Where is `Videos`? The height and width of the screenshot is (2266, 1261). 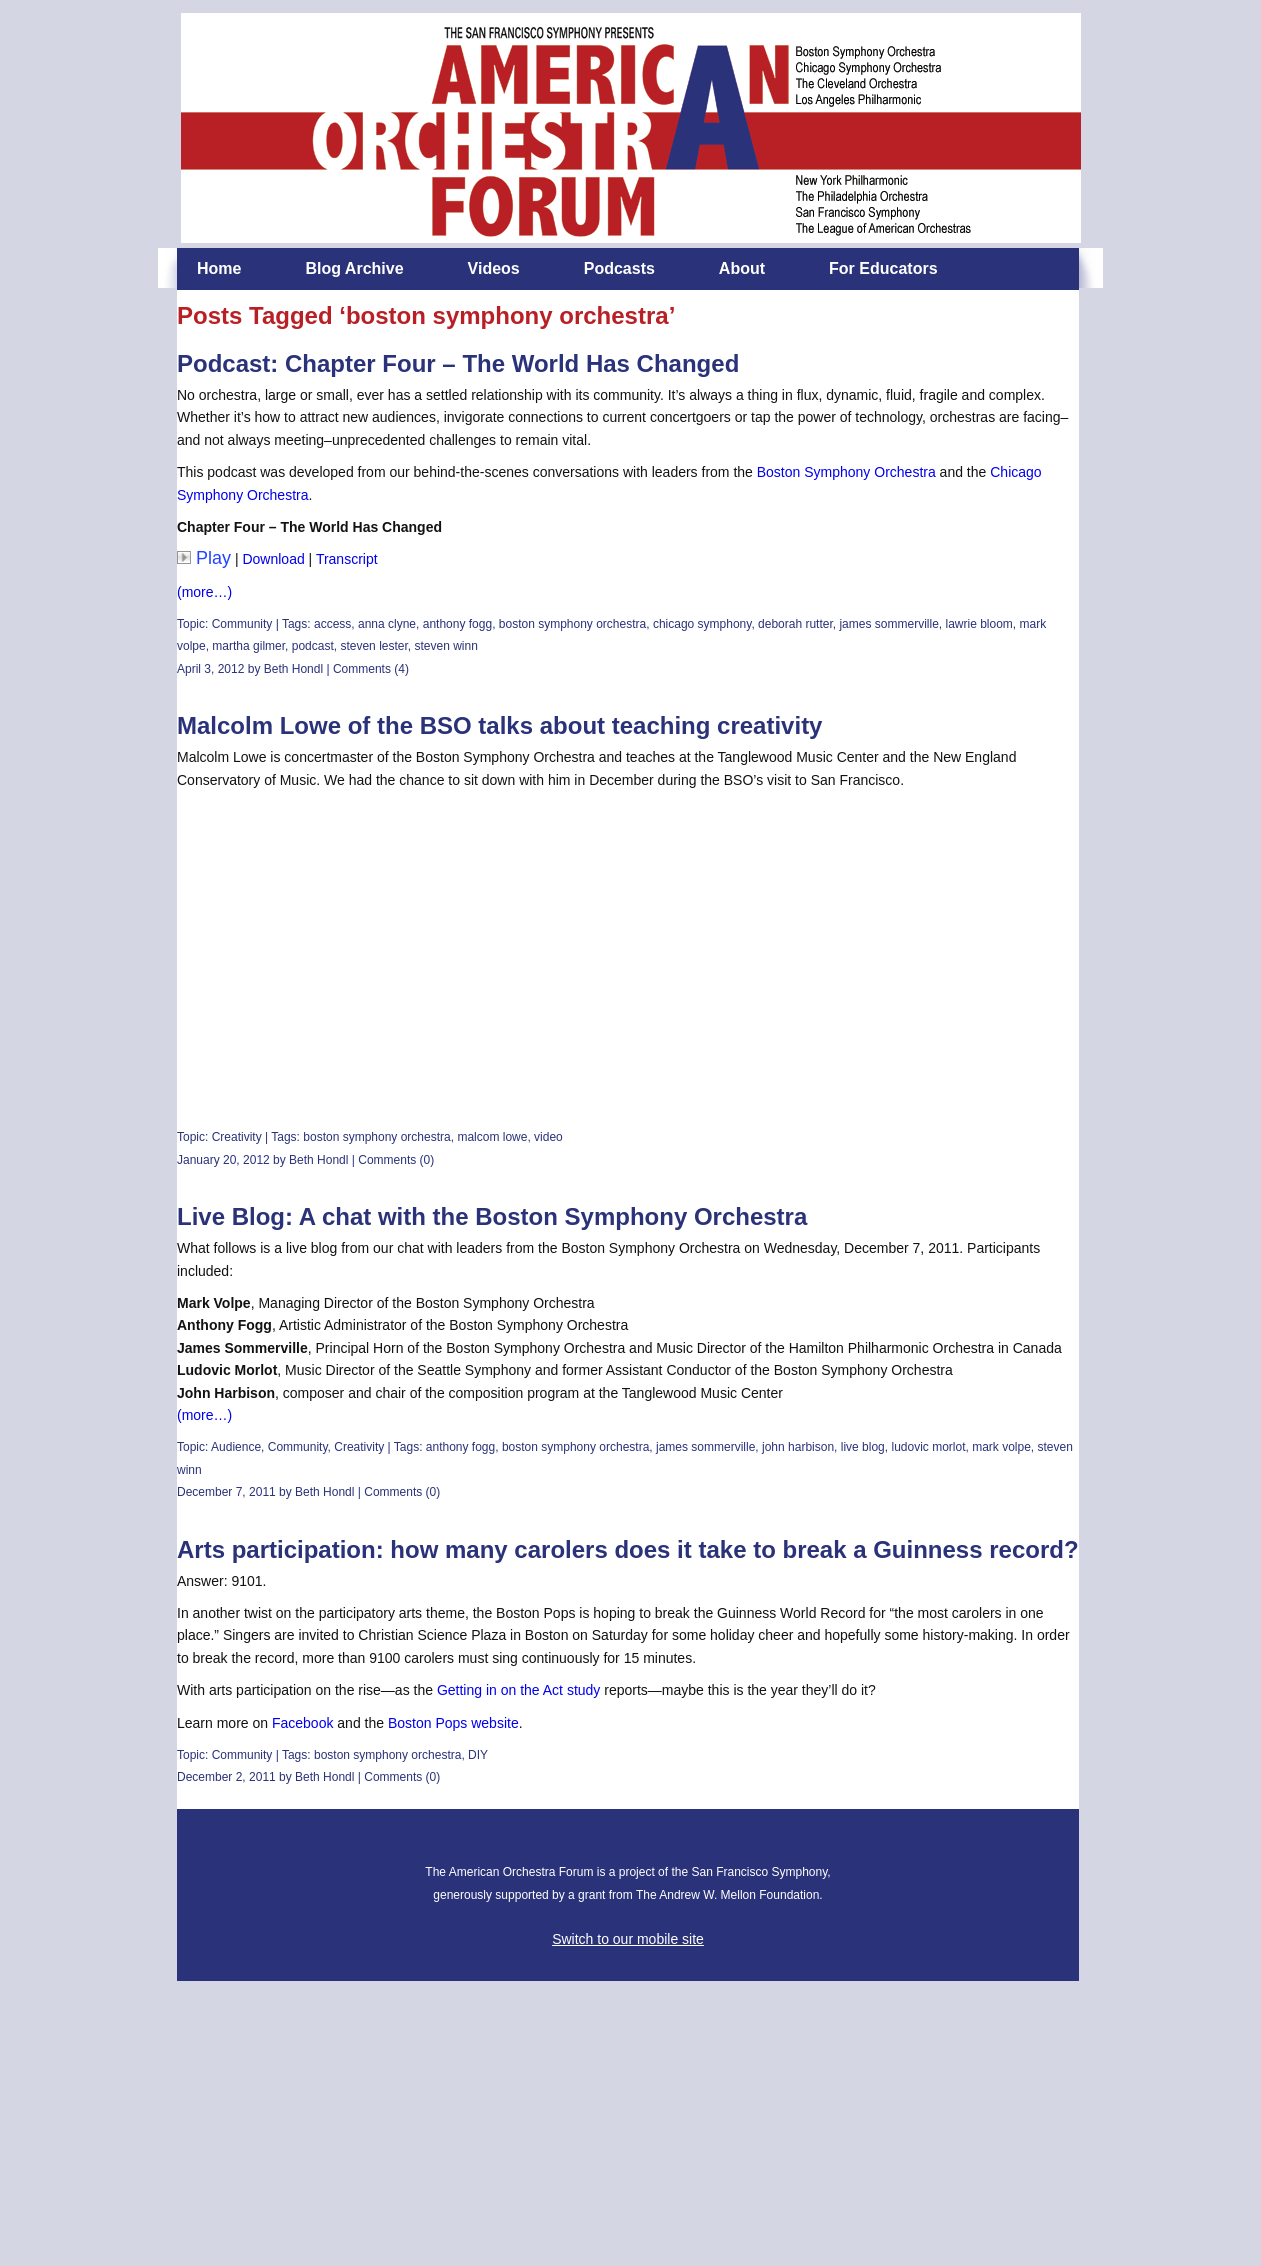
Videos is located at coordinates (494, 268).